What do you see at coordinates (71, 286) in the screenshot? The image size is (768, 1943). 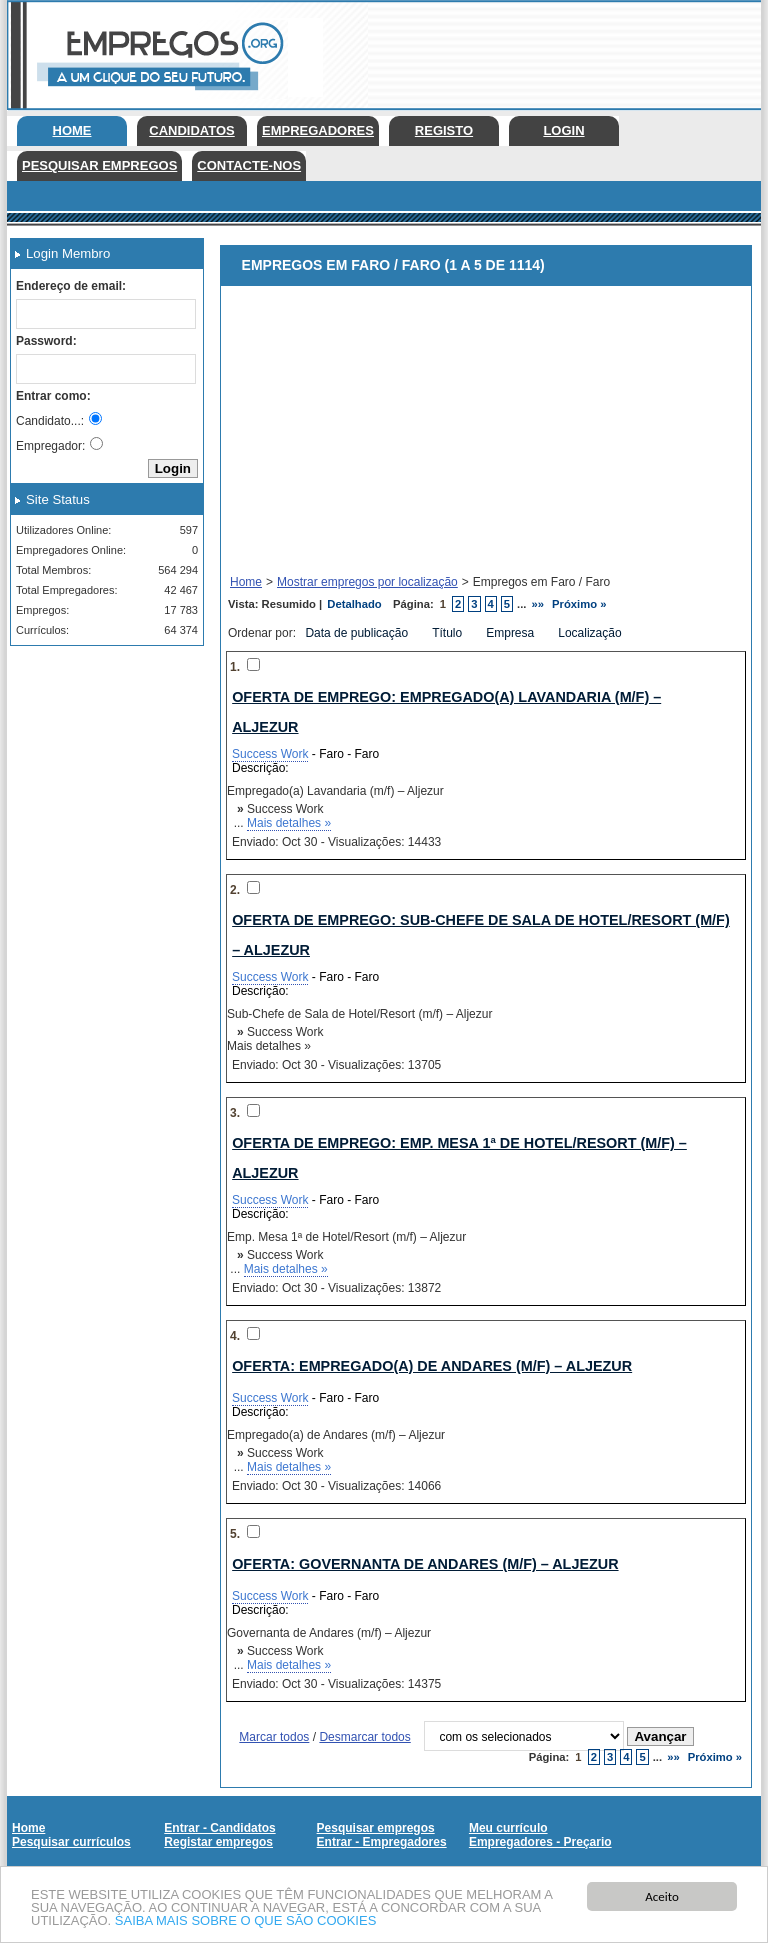 I see `Endereço de email:` at bounding box center [71, 286].